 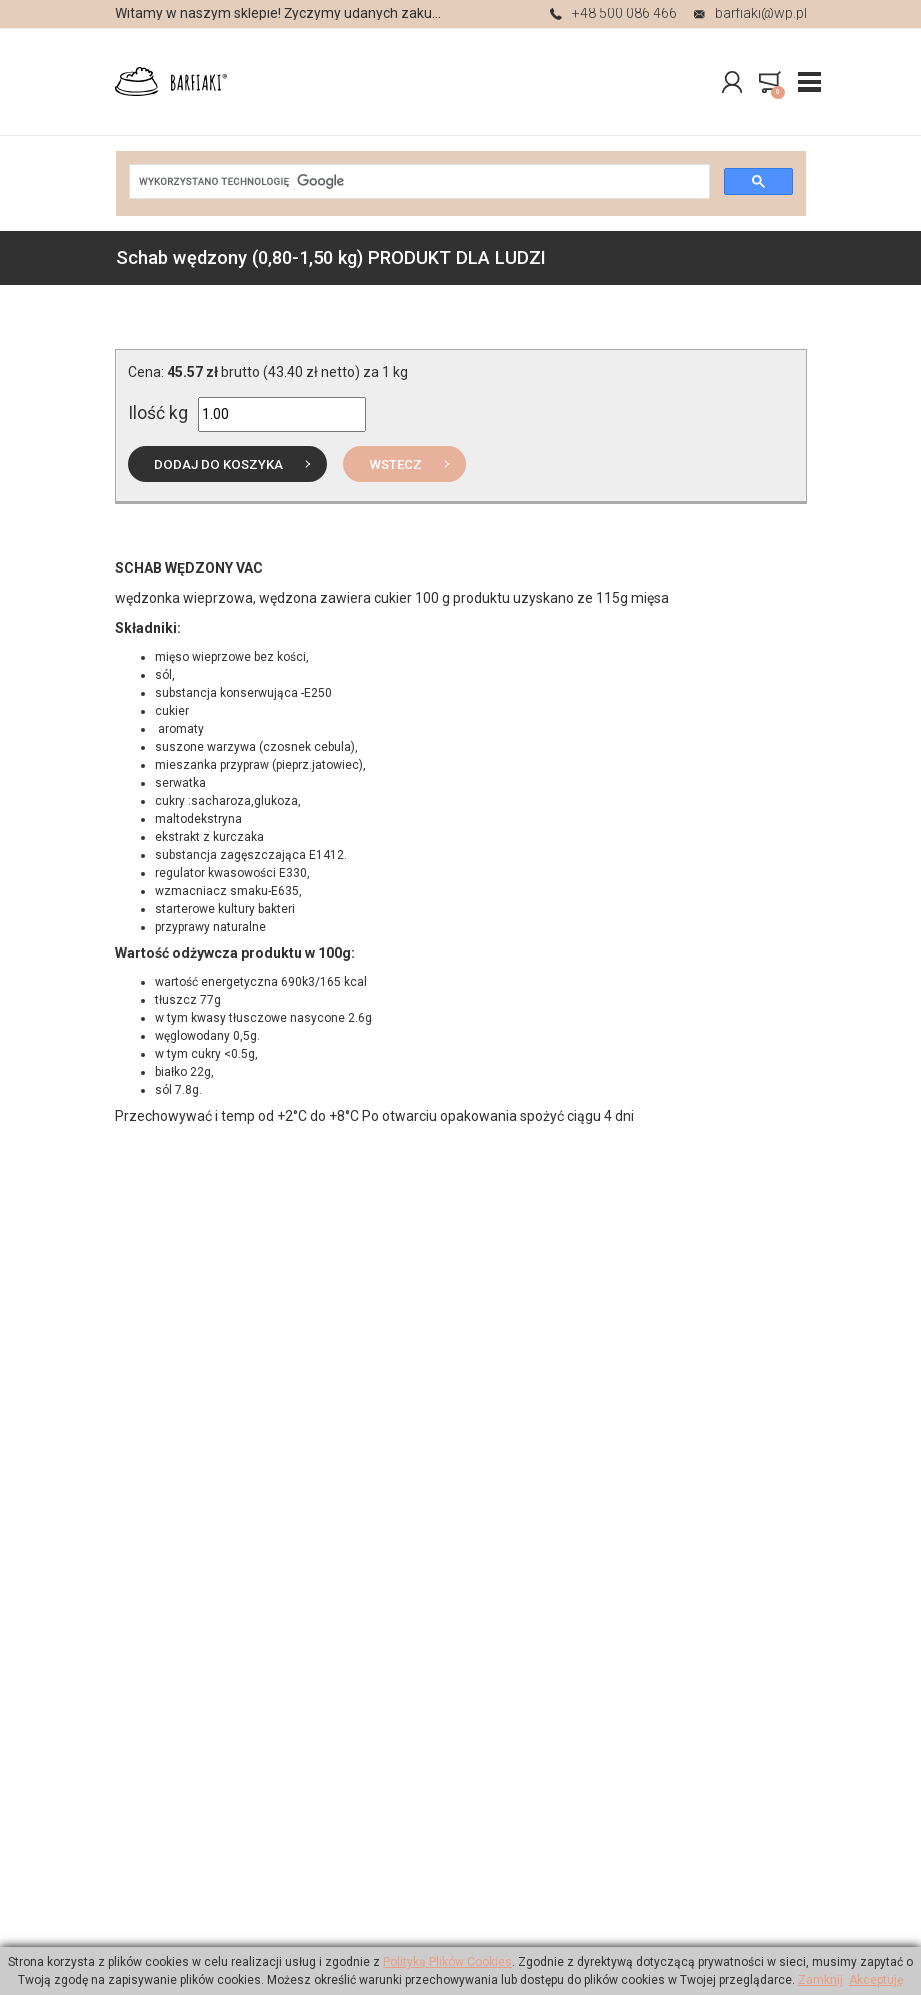 I want to click on do koszyka, so click(x=218, y=464).